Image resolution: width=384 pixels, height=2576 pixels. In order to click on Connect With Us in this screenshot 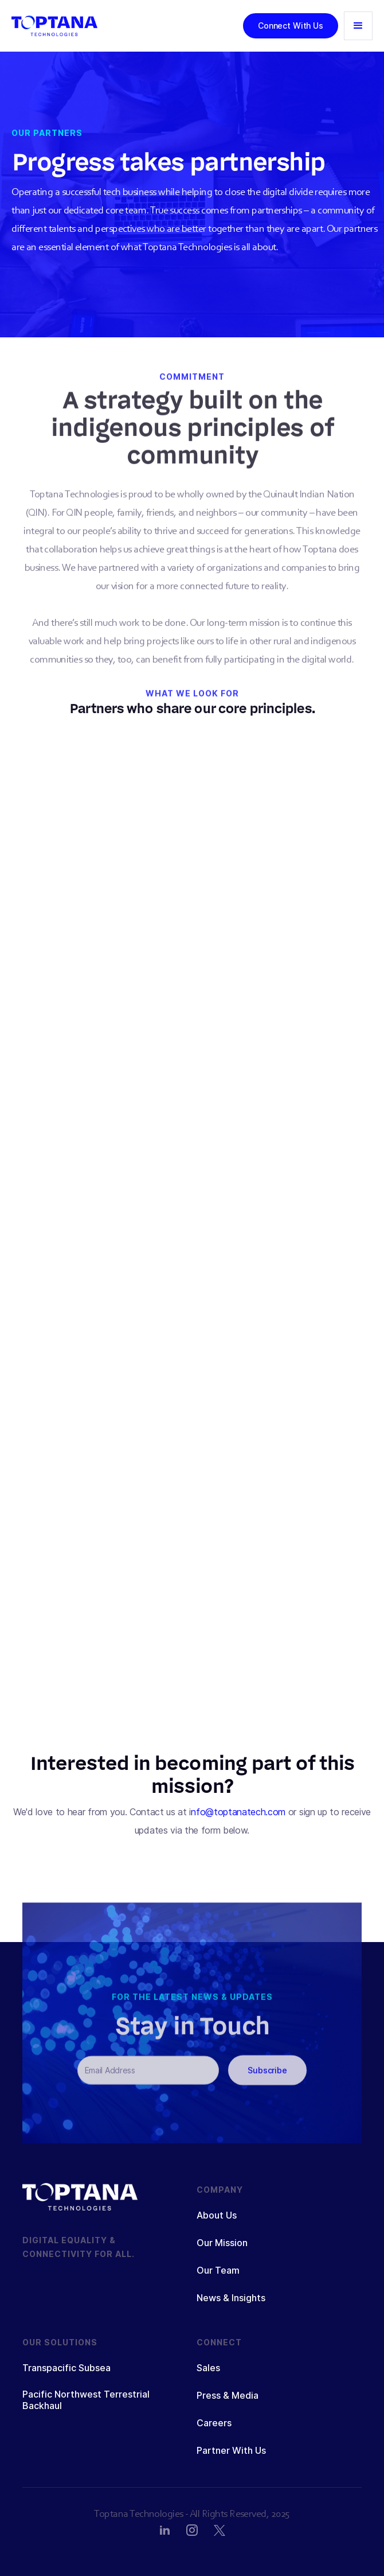, I will do `click(290, 25)`.